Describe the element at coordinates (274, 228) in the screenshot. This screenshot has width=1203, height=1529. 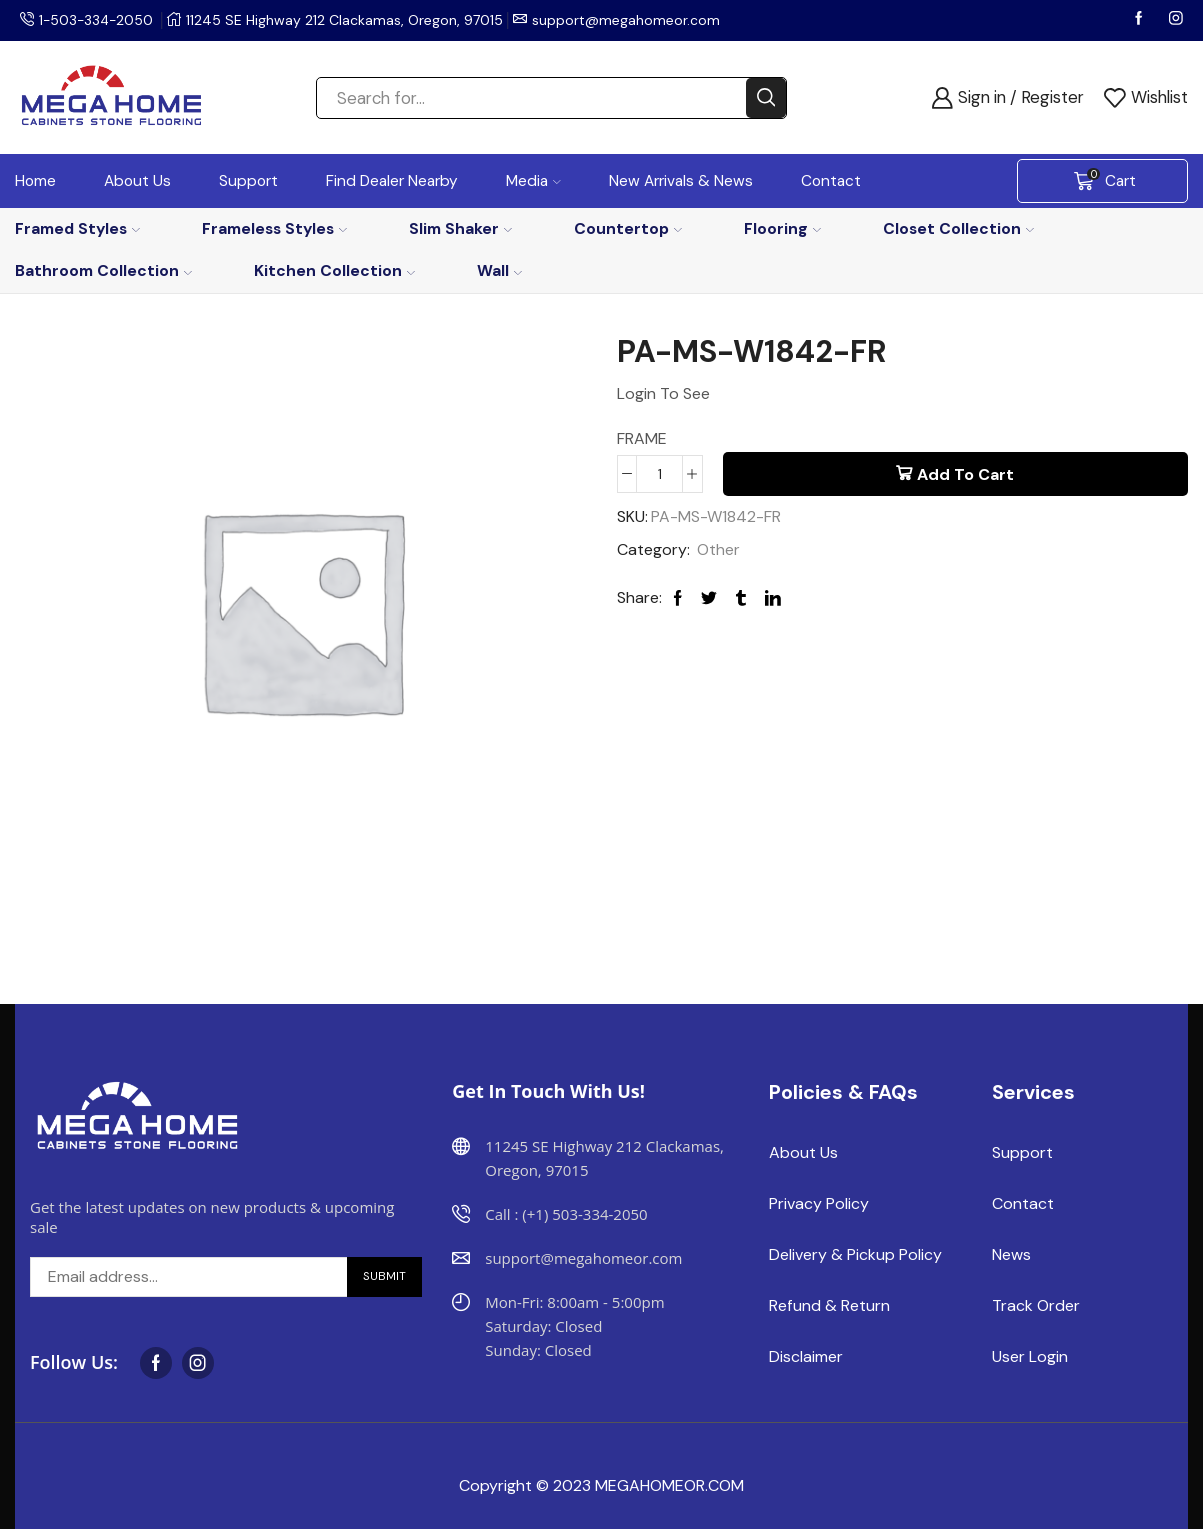
I see `Frameless Styles` at that location.